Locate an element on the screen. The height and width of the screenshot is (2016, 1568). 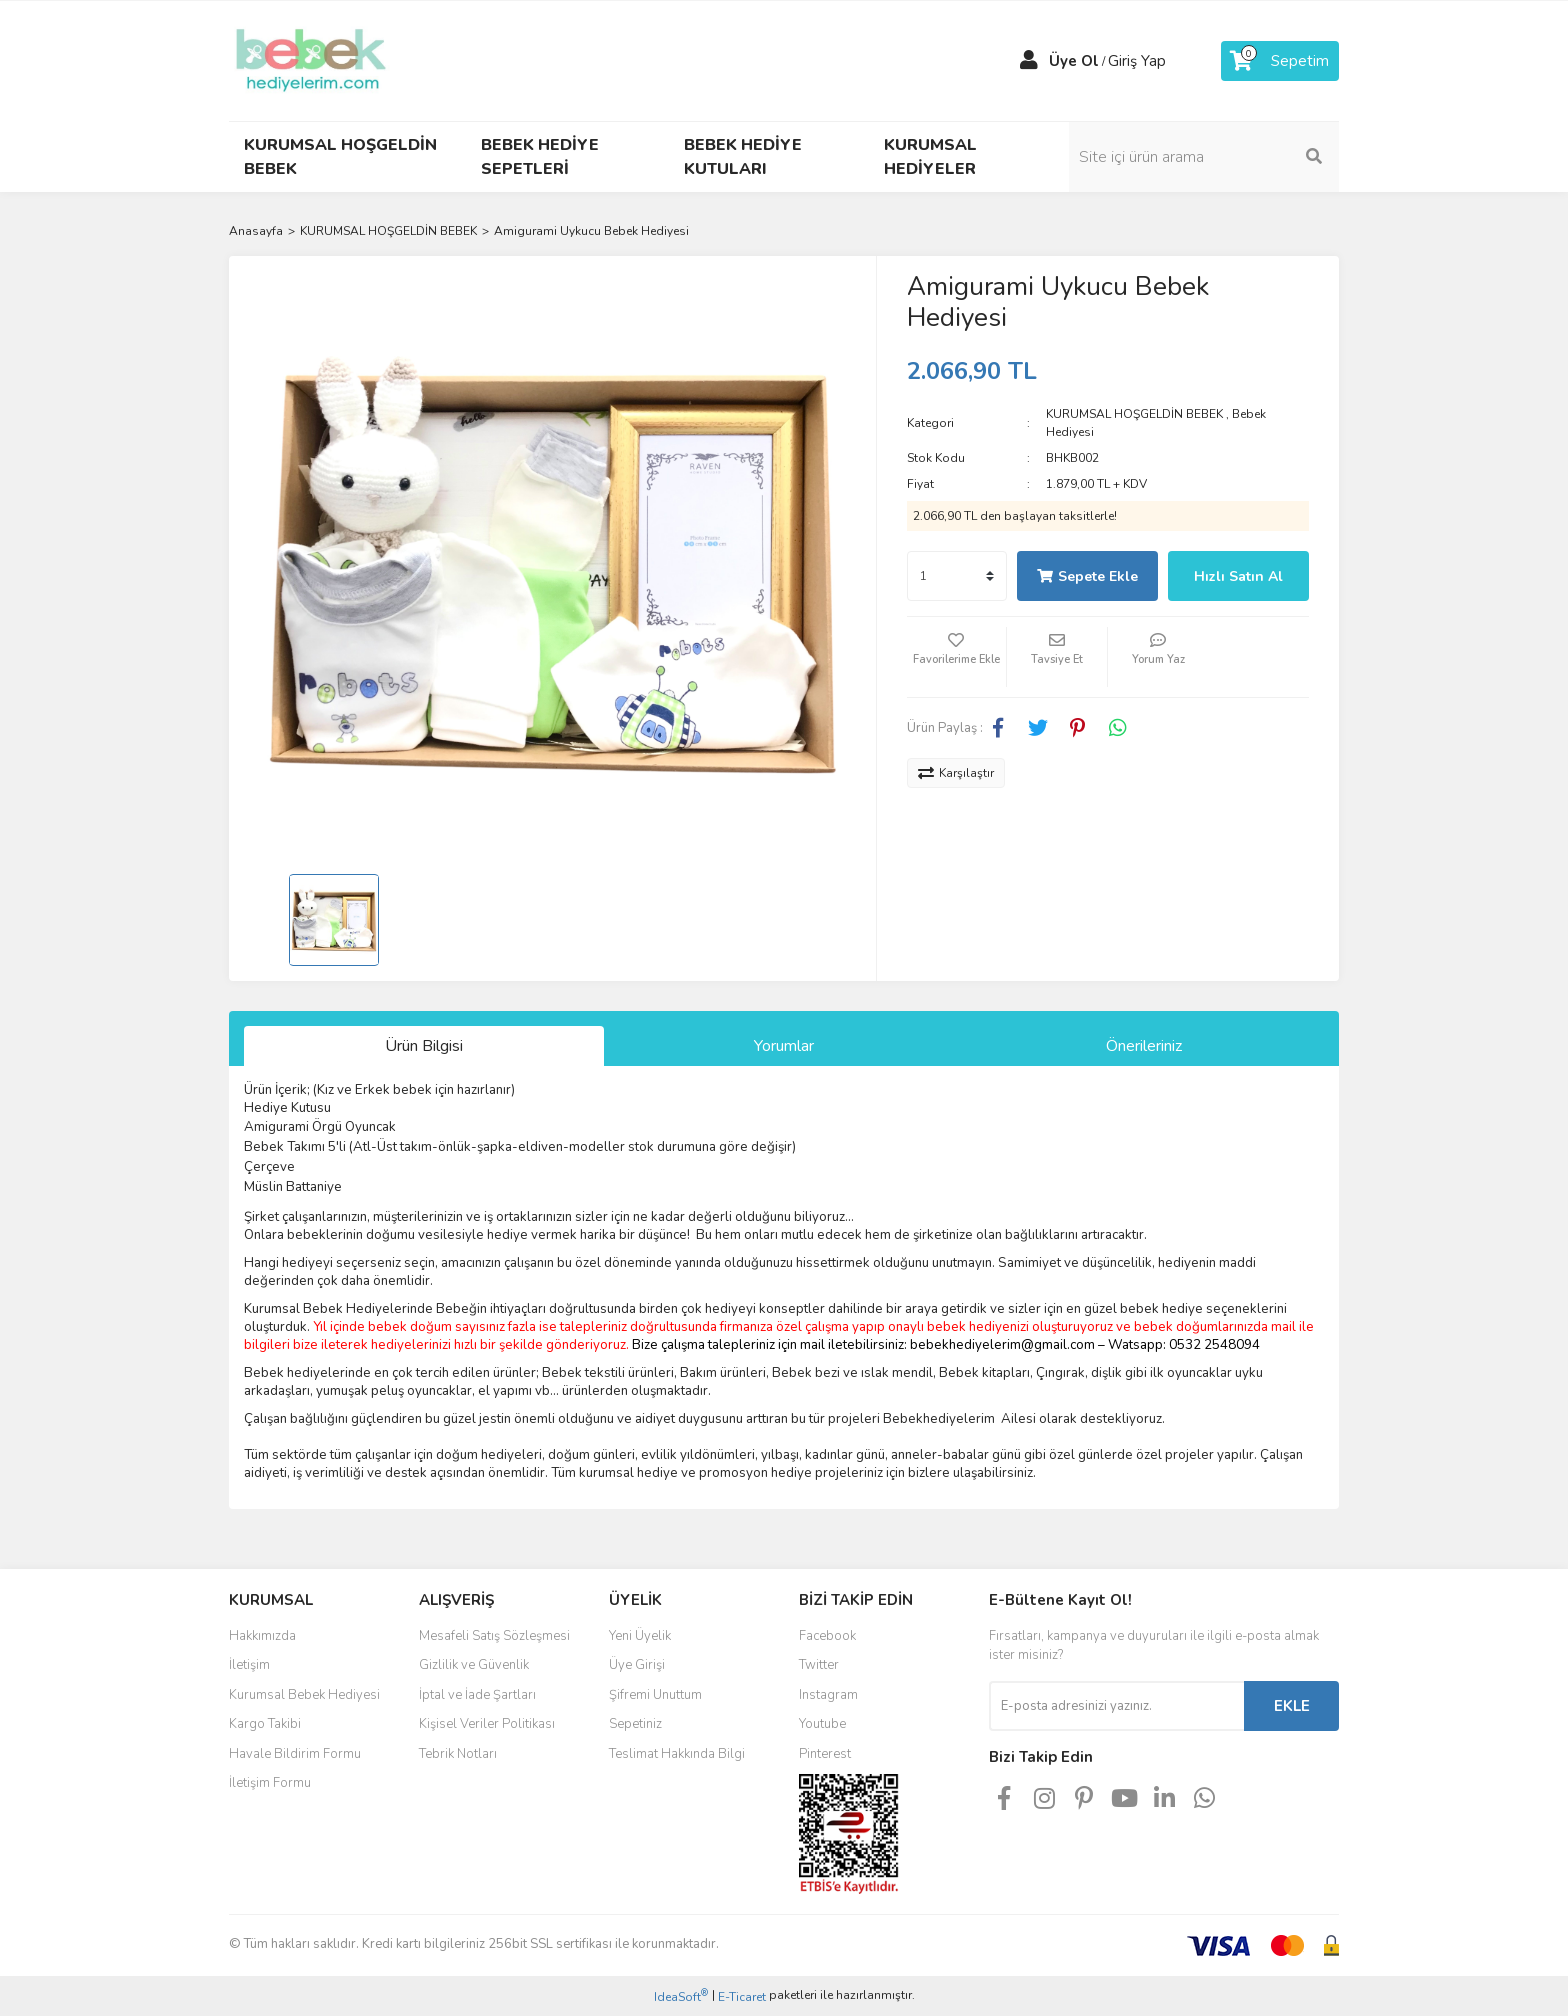
Kişisel Veriler Politikası is located at coordinates (487, 1724).